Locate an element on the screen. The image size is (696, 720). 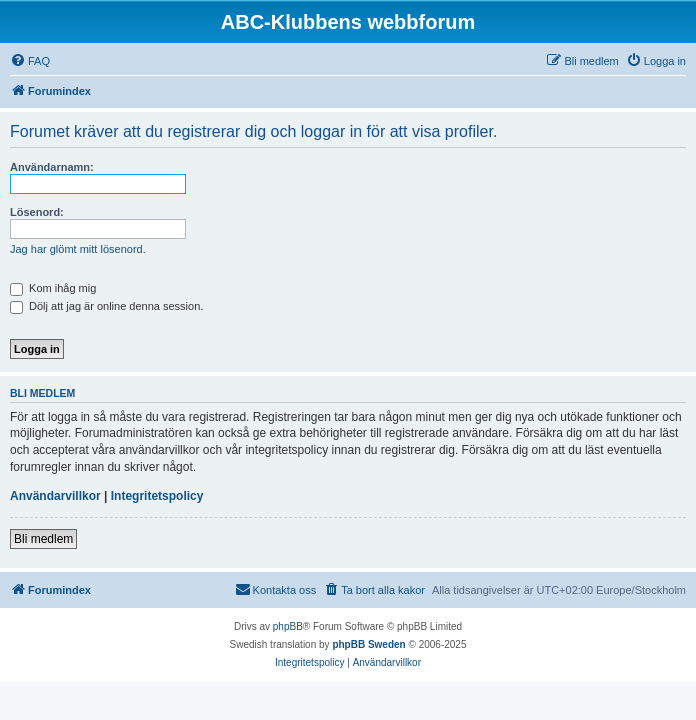
phpBB is located at coordinates (288, 626).